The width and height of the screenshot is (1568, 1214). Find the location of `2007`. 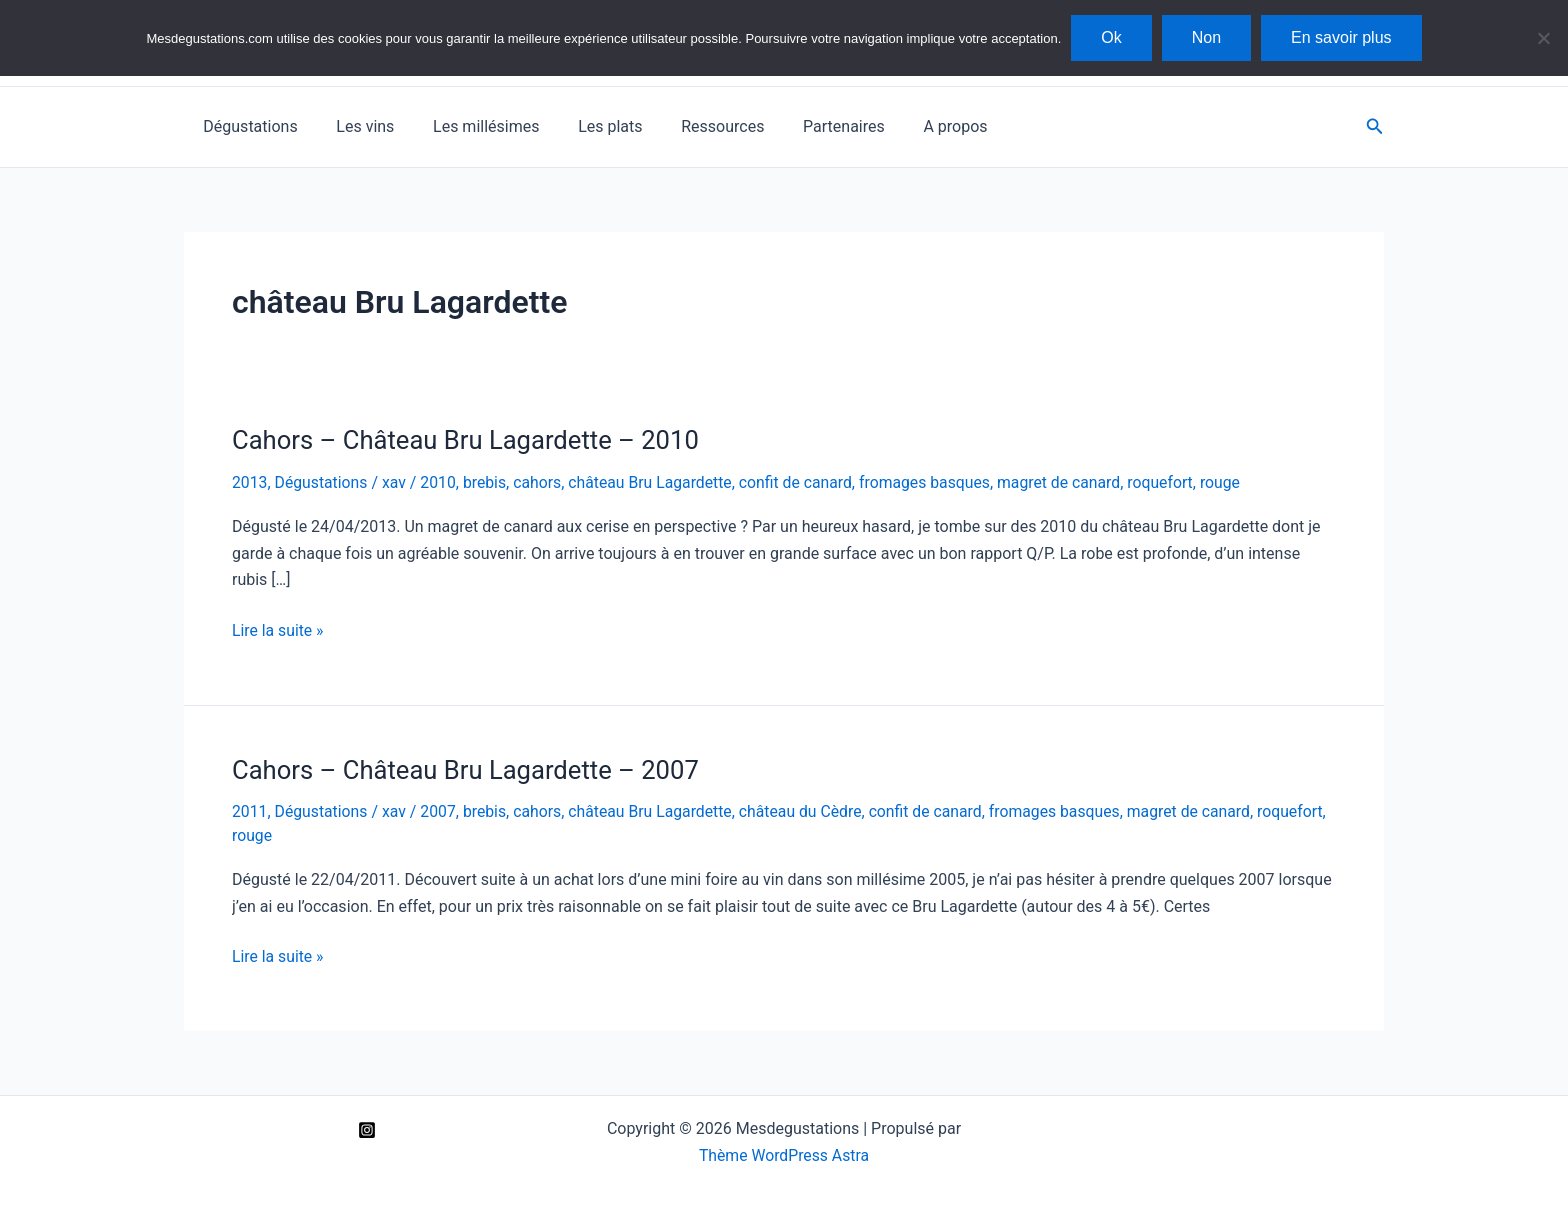

2007 is located at coordinates (441, 811).